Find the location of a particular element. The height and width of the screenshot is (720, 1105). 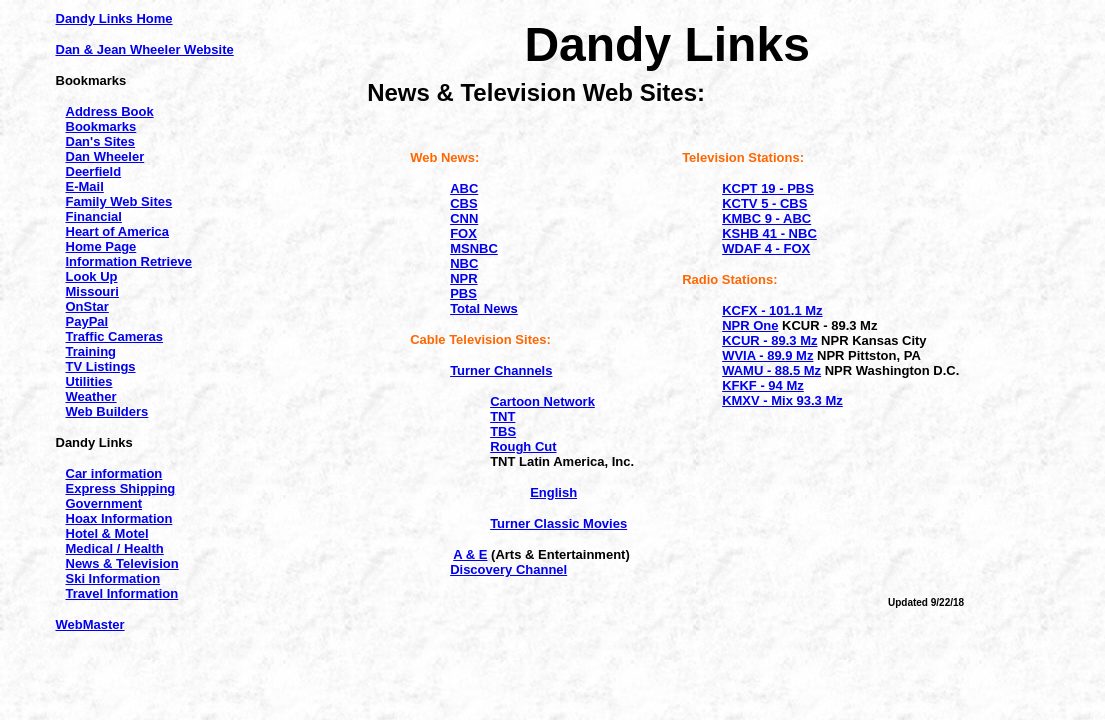

KFKF - 94 Mz is located at coordinates (763, 385).